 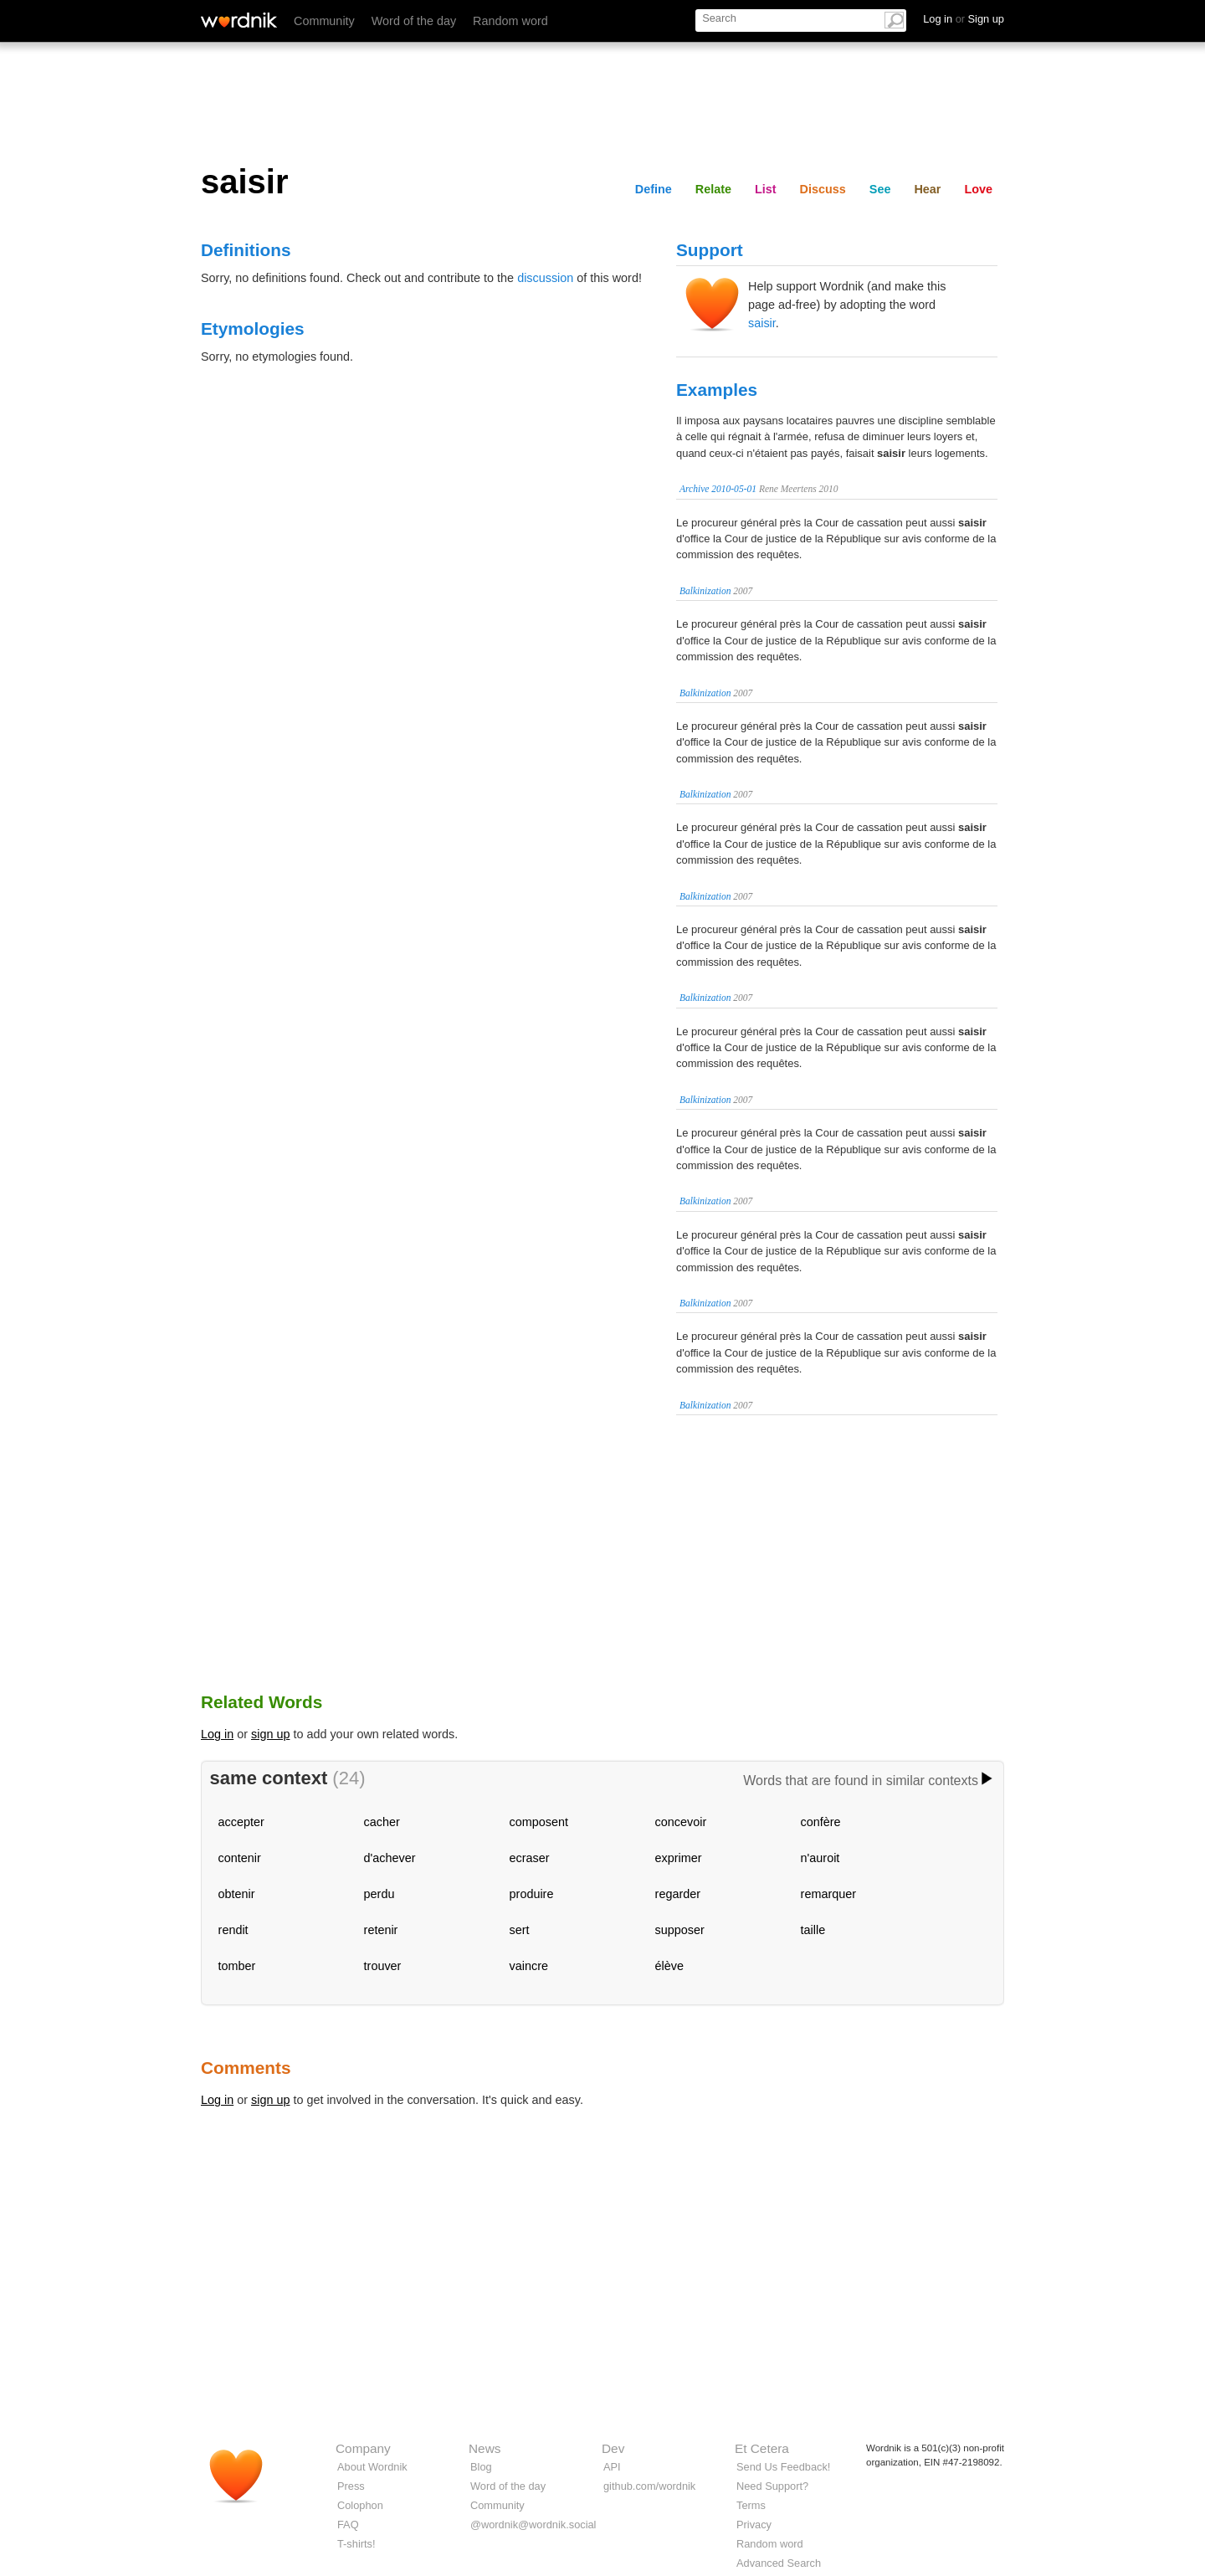 I want to click on remarquer, so click(x=828, y=1894).